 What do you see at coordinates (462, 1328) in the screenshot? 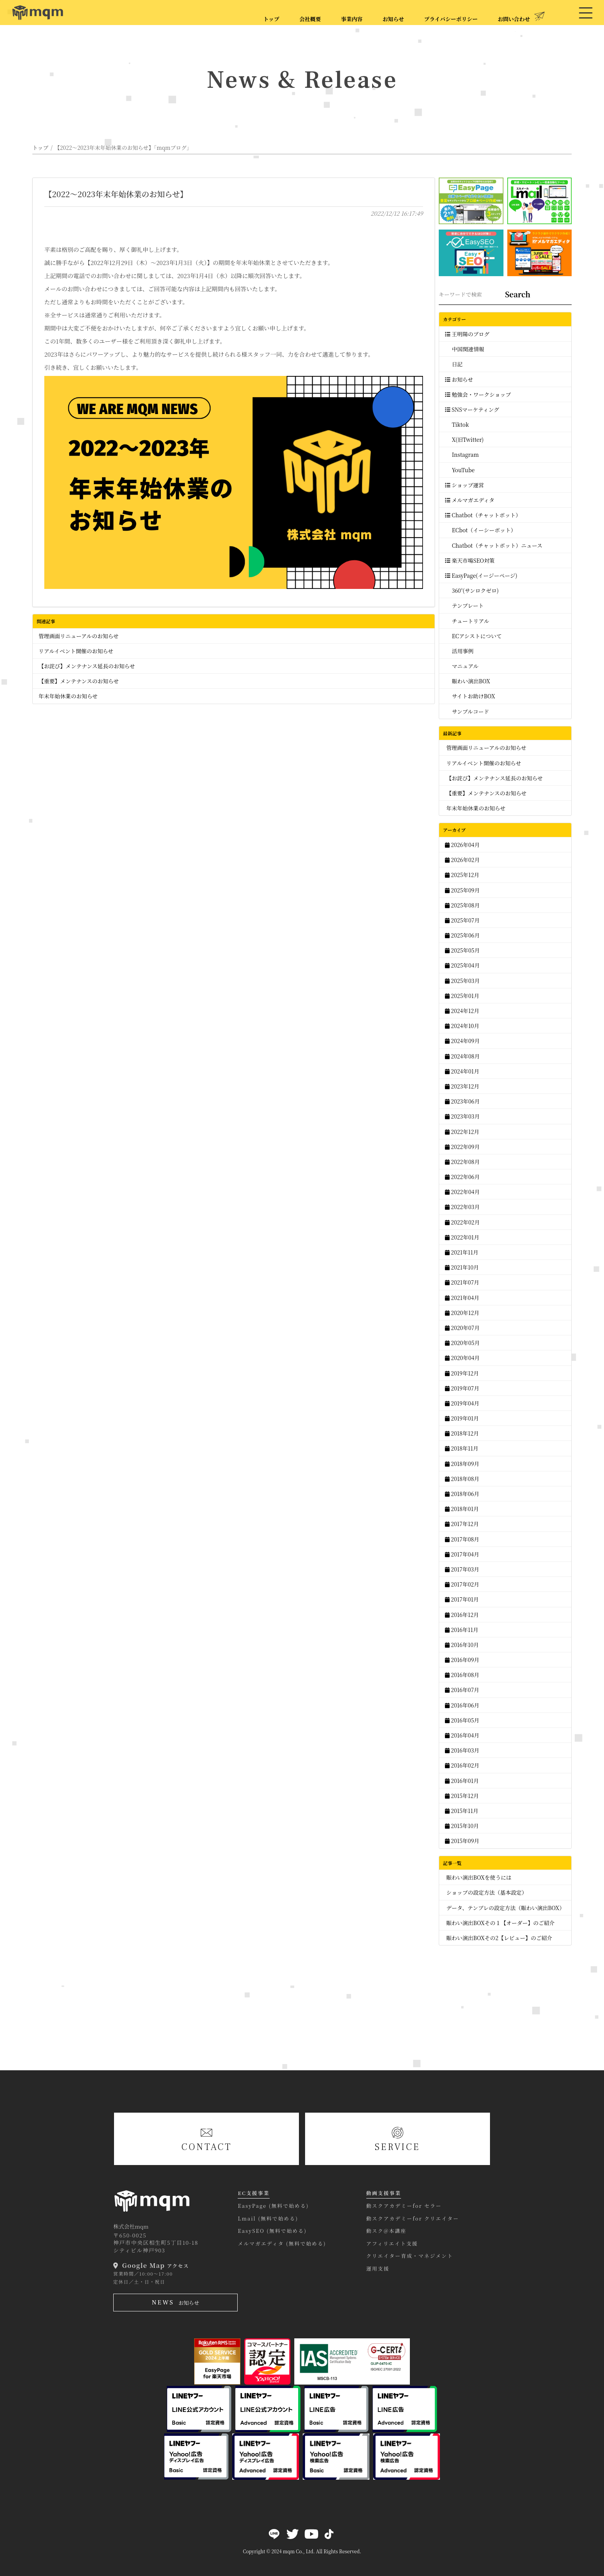
I see `2020年07月` at bounding box center [462, 1328].